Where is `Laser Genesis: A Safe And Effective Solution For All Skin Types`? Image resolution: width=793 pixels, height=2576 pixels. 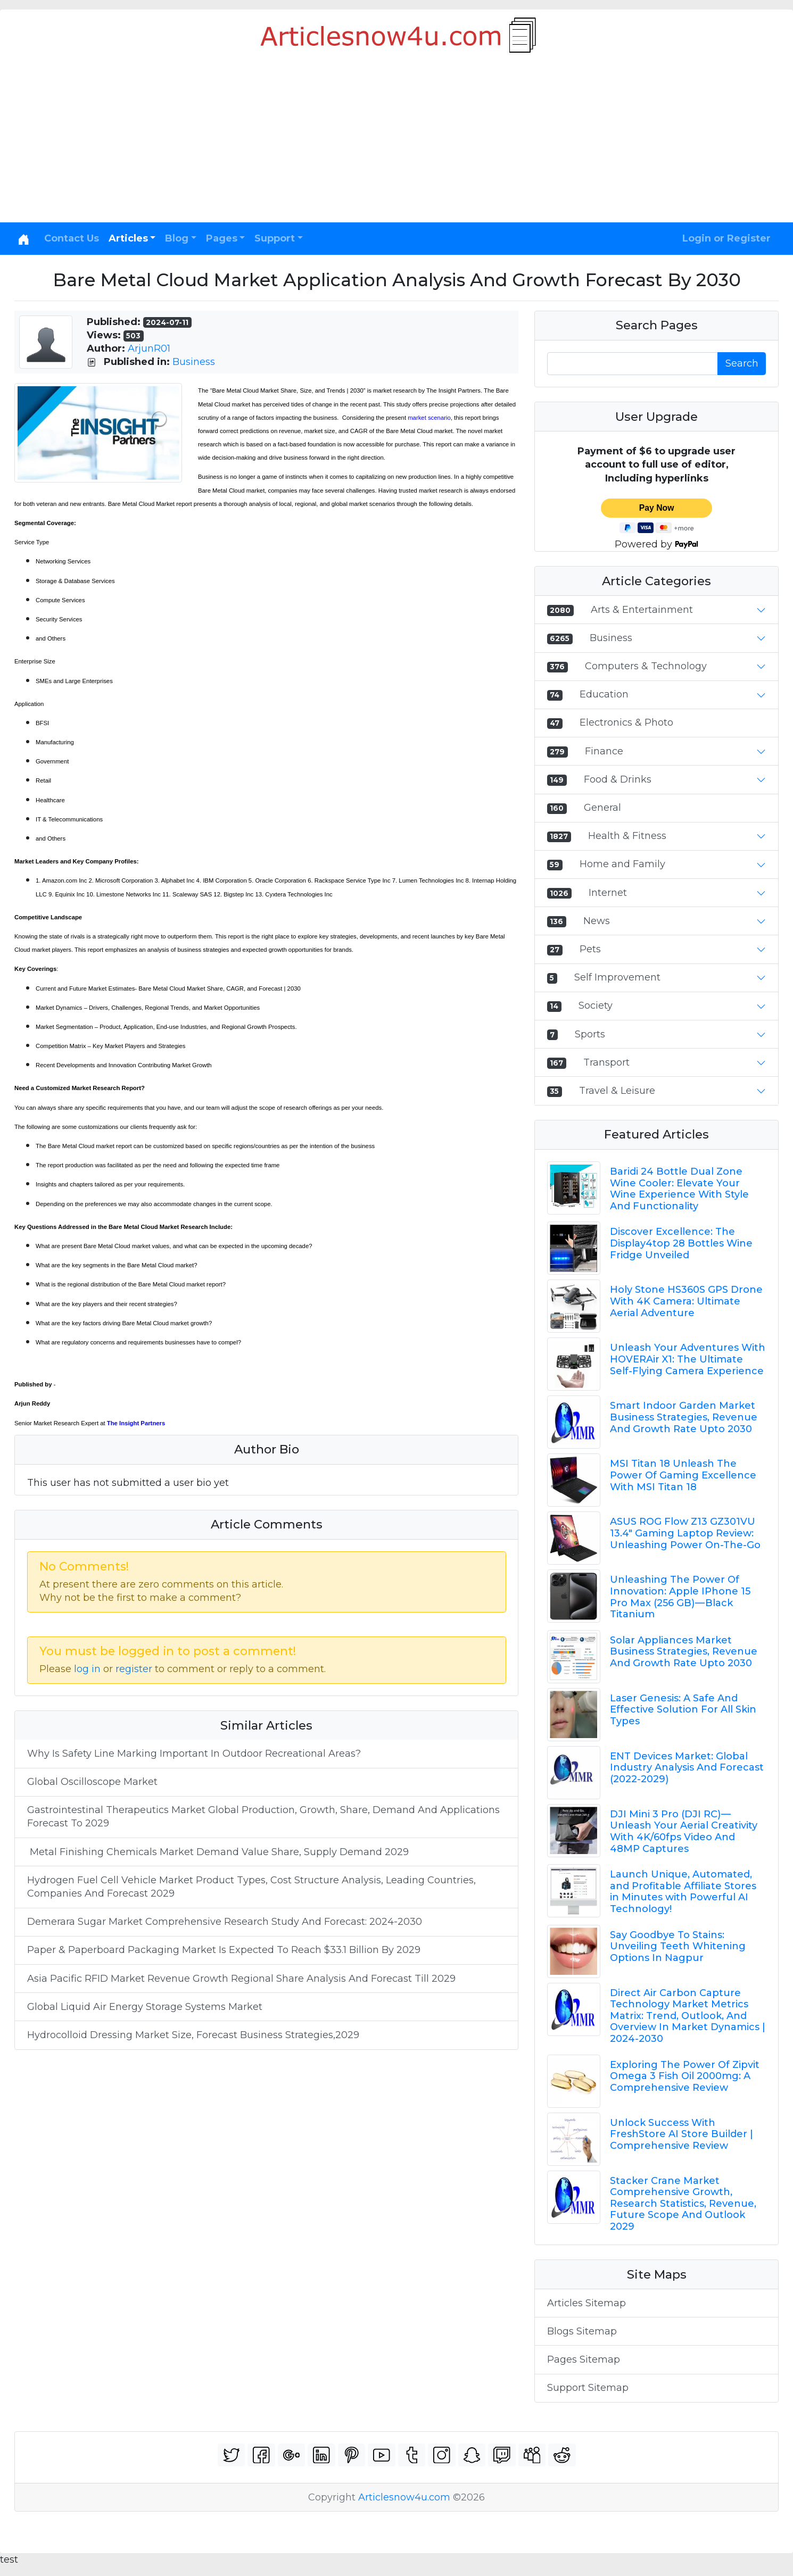 Laser Genesis: A Safe And Effective Solution For All Skin Types is located at coordinates (683, 1709).